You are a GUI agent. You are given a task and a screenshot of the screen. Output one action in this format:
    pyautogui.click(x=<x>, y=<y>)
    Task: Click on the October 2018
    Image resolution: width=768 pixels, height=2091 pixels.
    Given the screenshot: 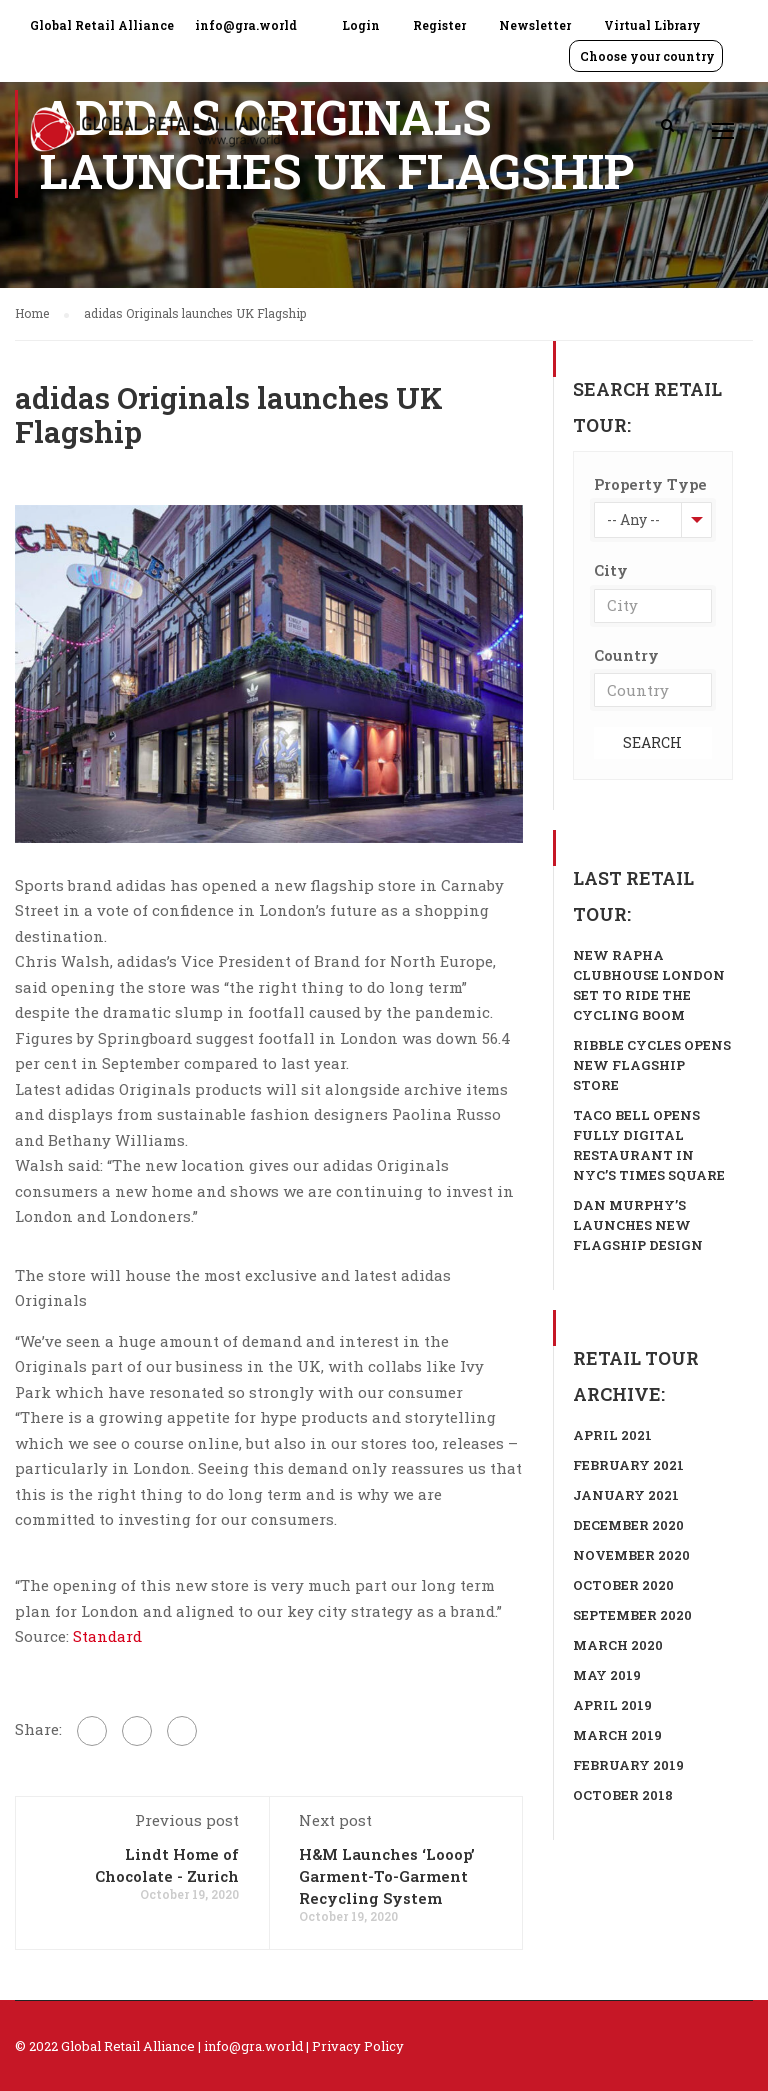 What is the action you would take?
    pyautogui.click(x=623, y=1795)
    